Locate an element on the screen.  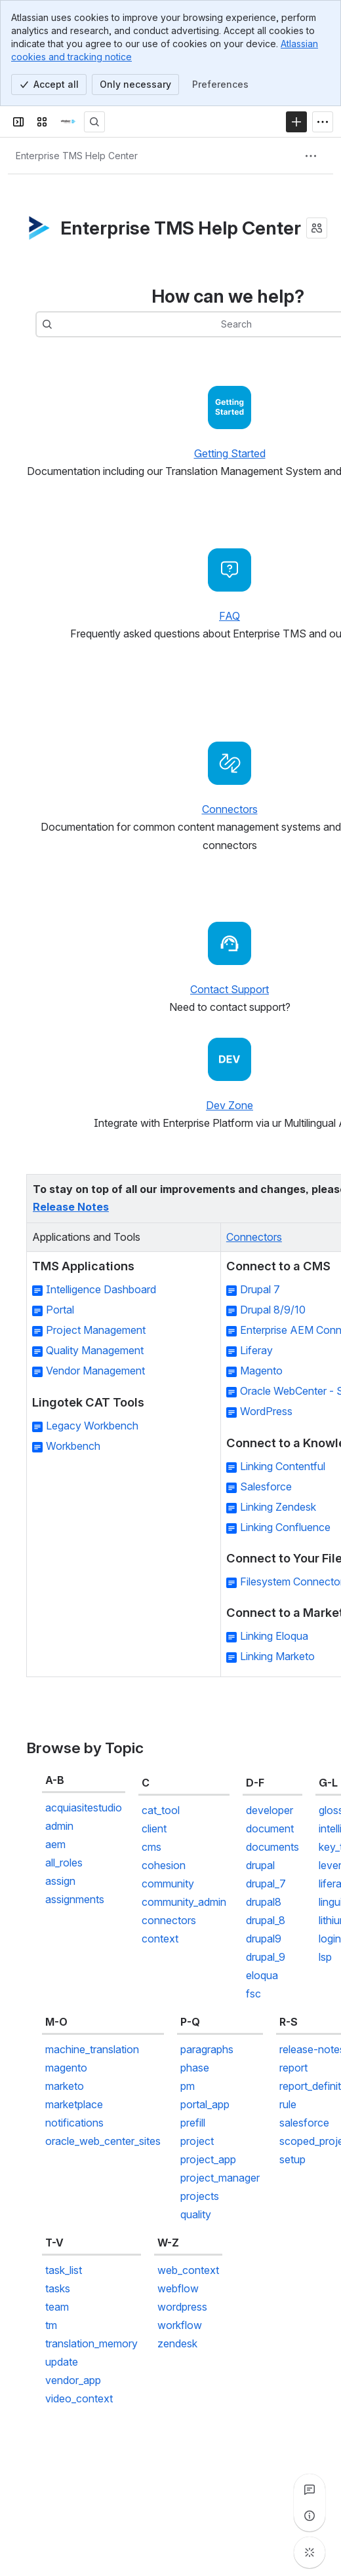
video_context is located at coordinates (79, 2398).